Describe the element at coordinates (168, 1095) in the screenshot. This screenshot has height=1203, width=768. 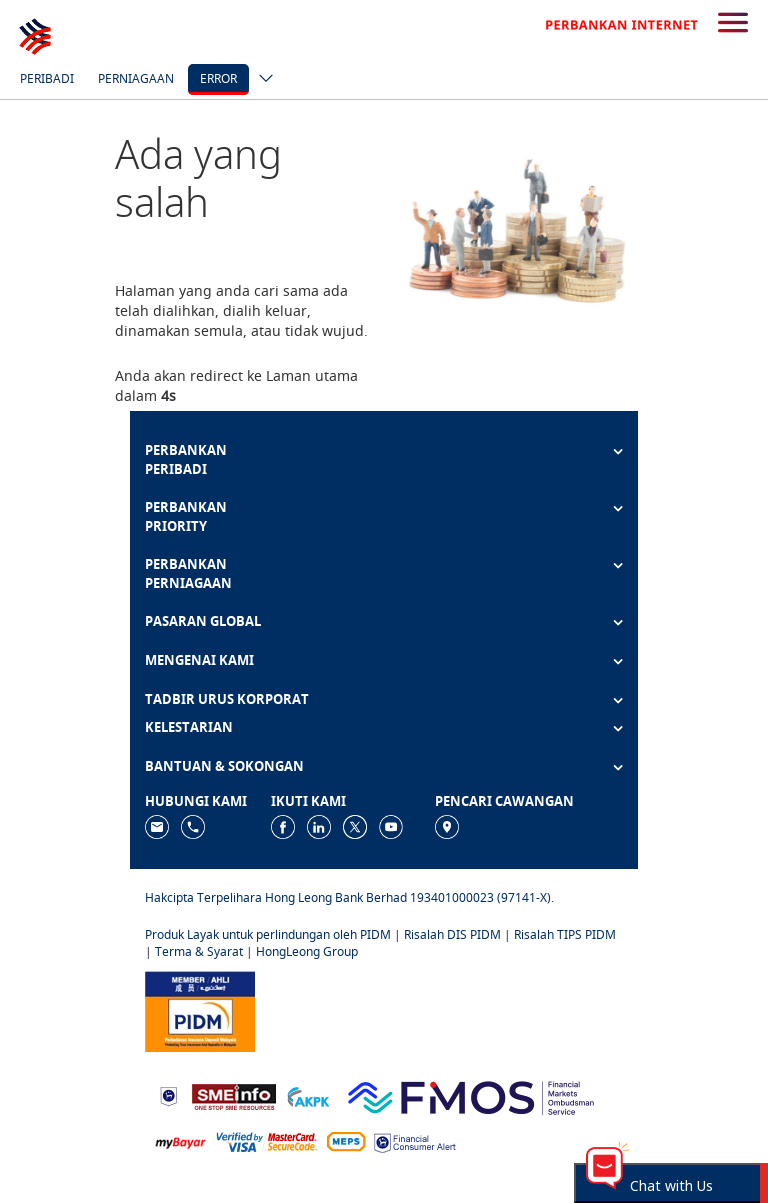
I see `[https://www.bnm.gov.my]` at that location.